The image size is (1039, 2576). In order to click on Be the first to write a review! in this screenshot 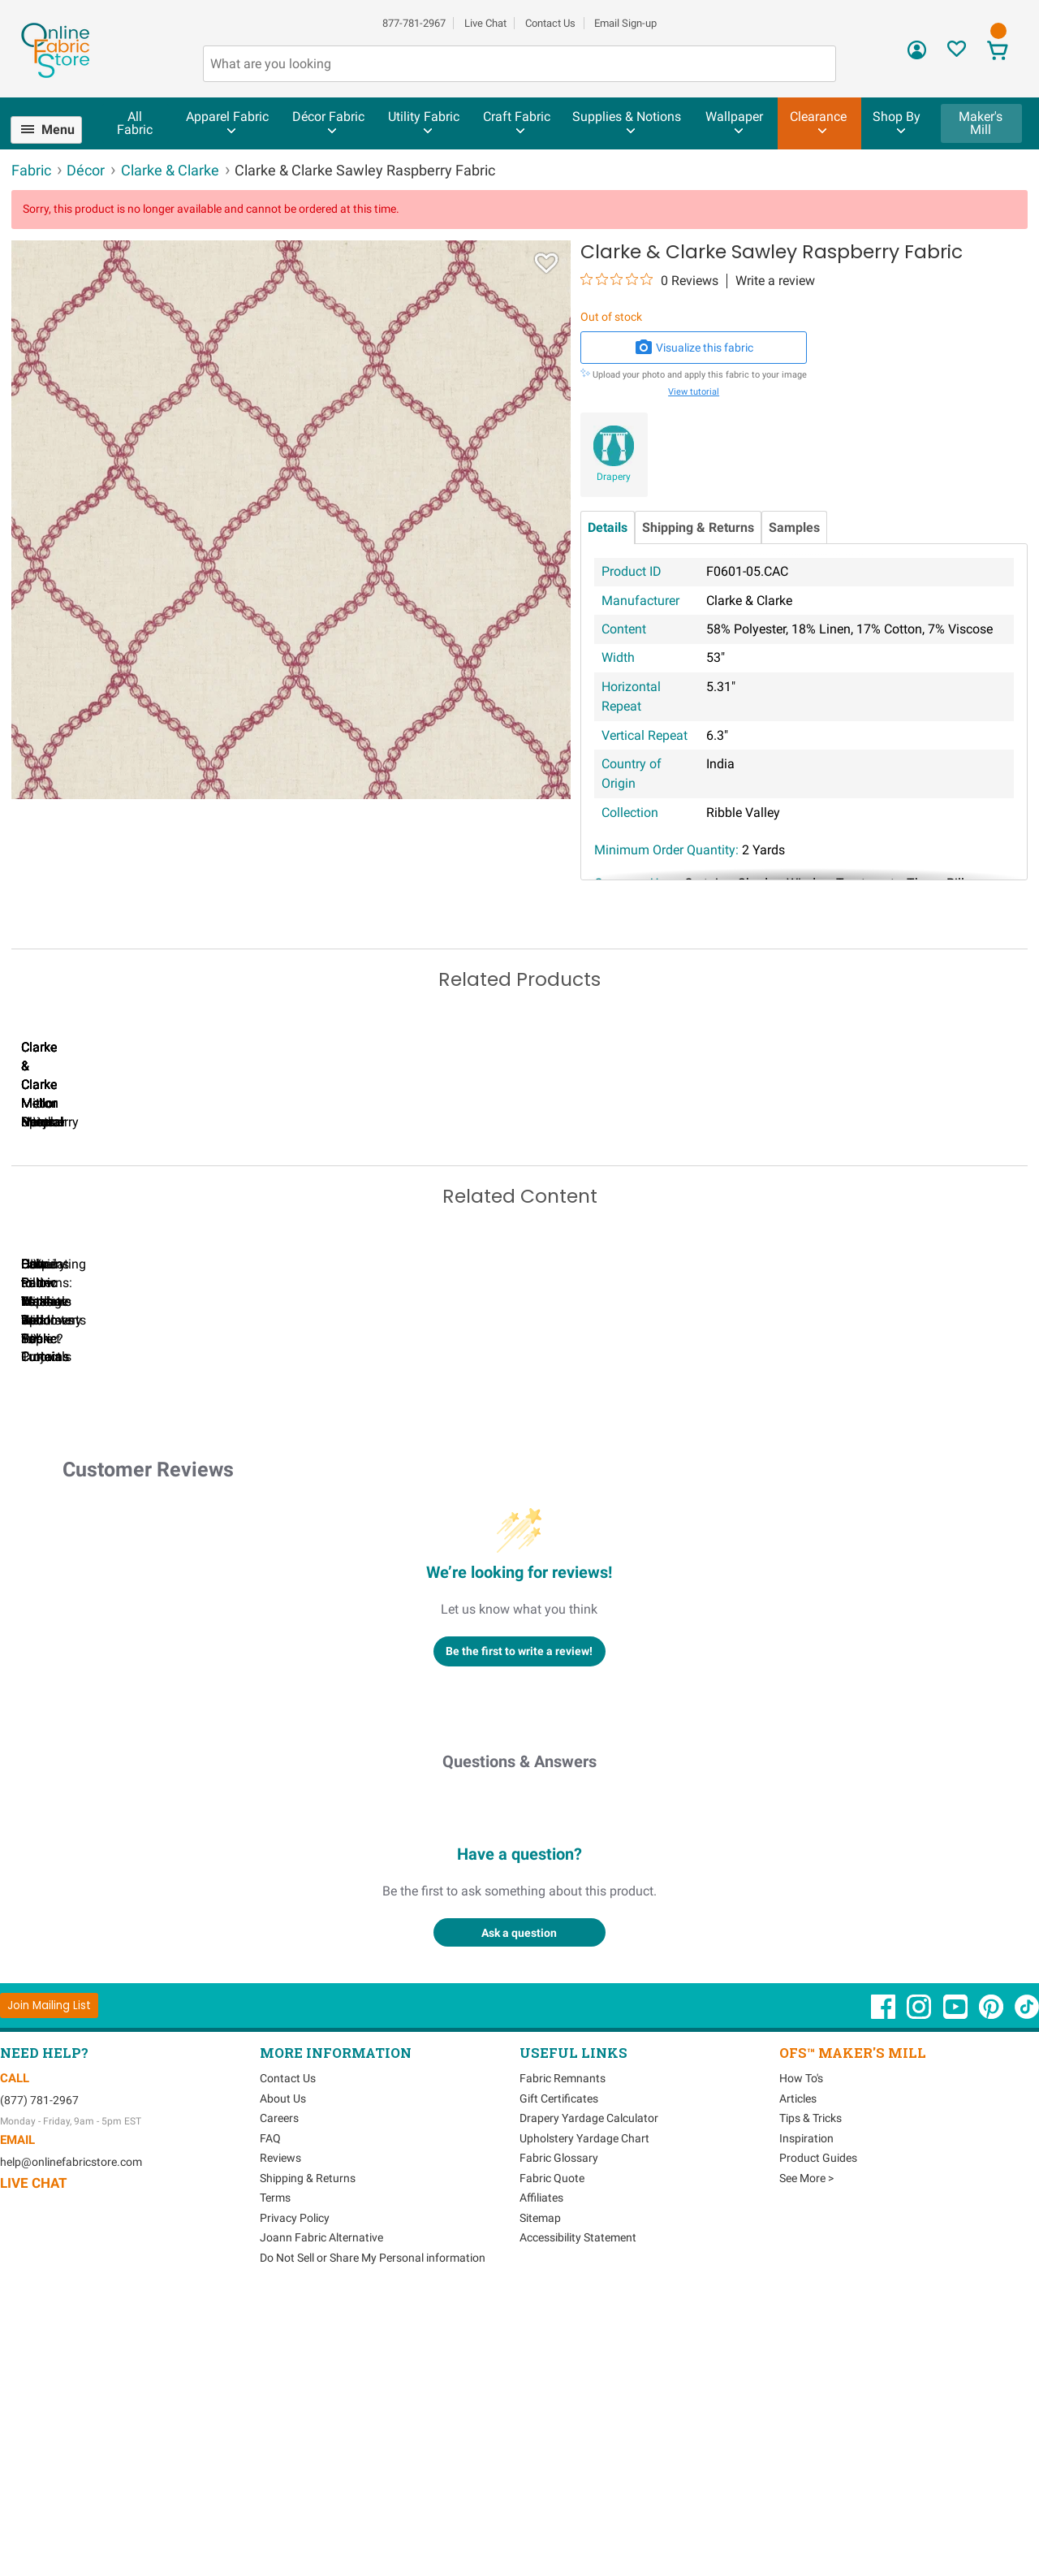, I will do `click(519, 1923)`.